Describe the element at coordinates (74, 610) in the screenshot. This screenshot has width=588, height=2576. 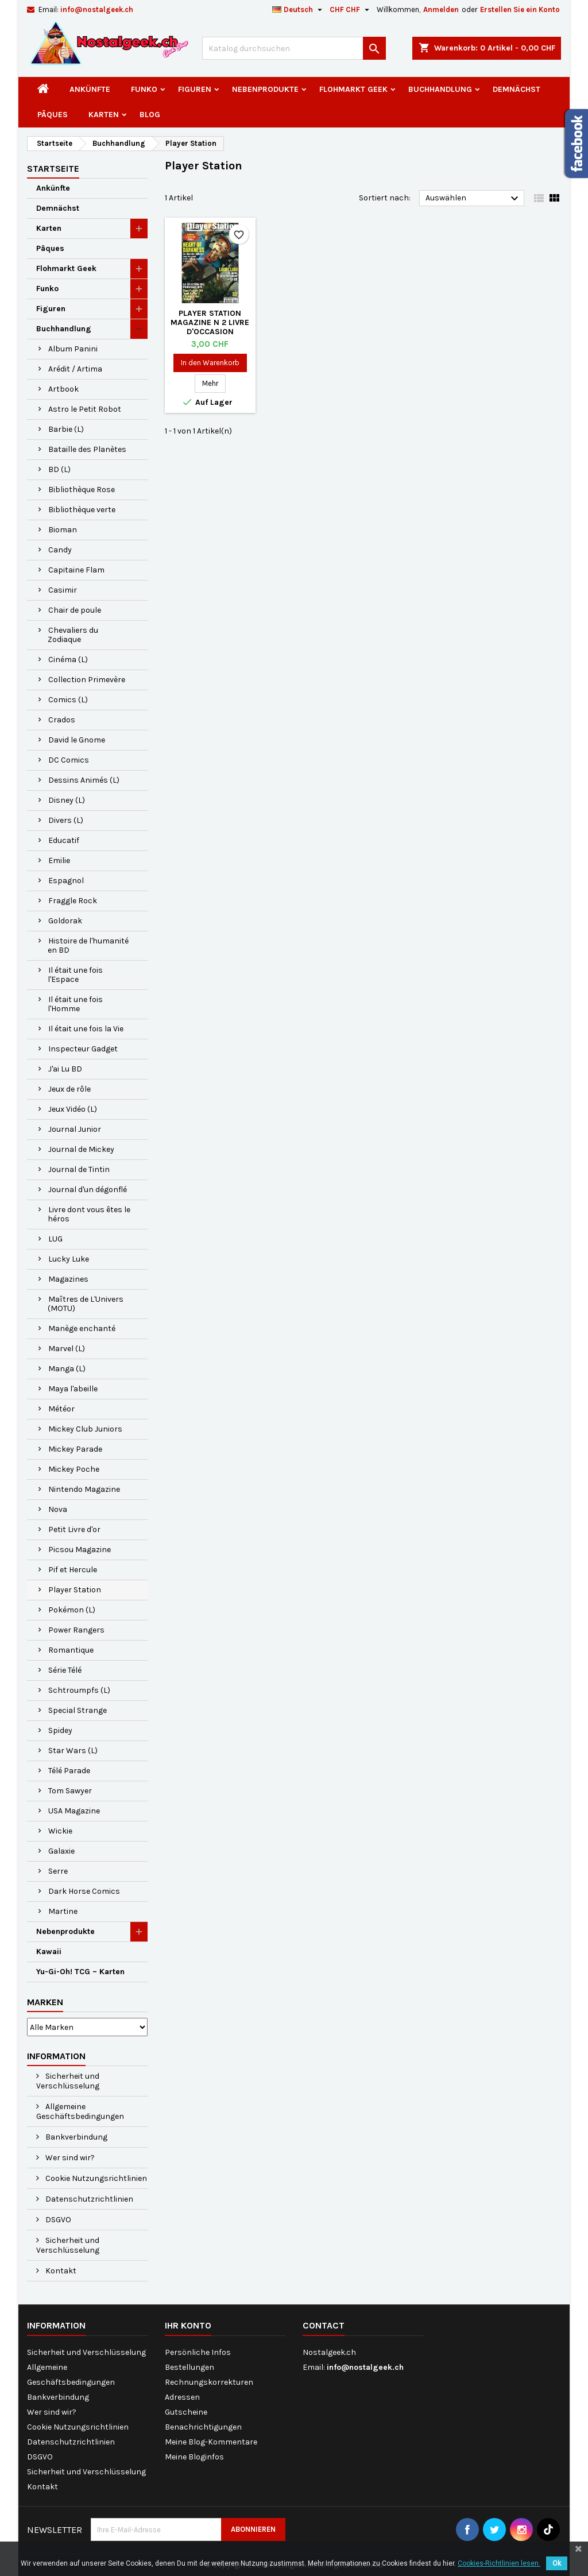
I see `Chair de poule` at that location.